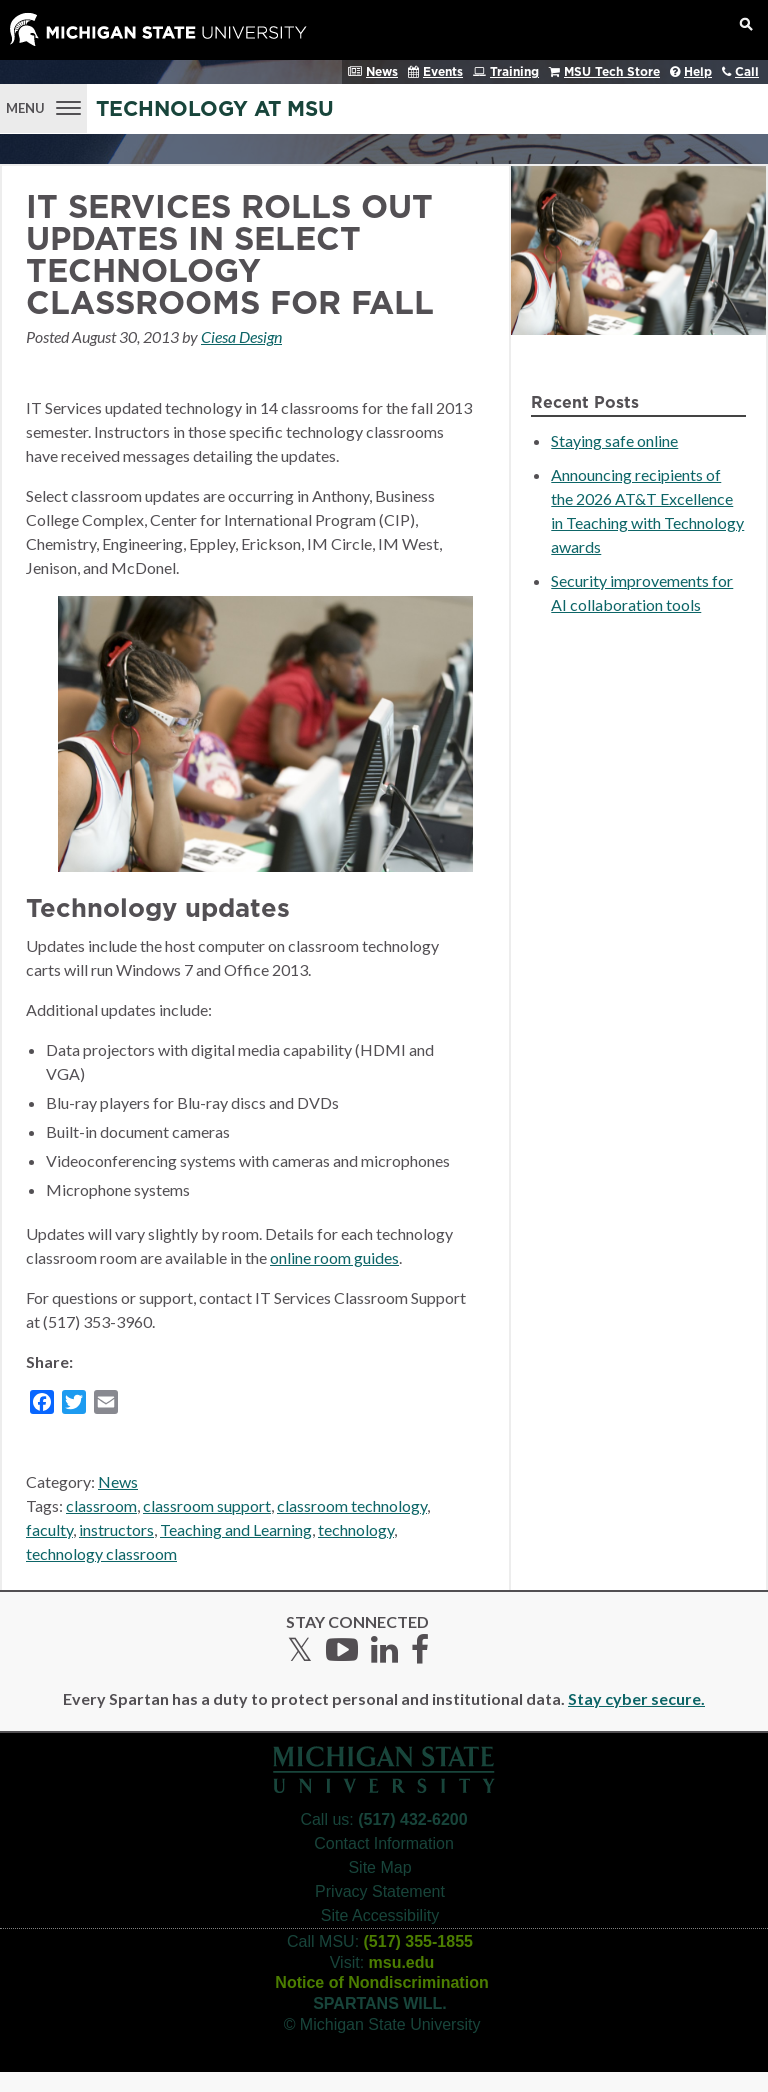 The width and height of the screenshot is (768, 2092). I want to click on classroom, so click(101, 1505).